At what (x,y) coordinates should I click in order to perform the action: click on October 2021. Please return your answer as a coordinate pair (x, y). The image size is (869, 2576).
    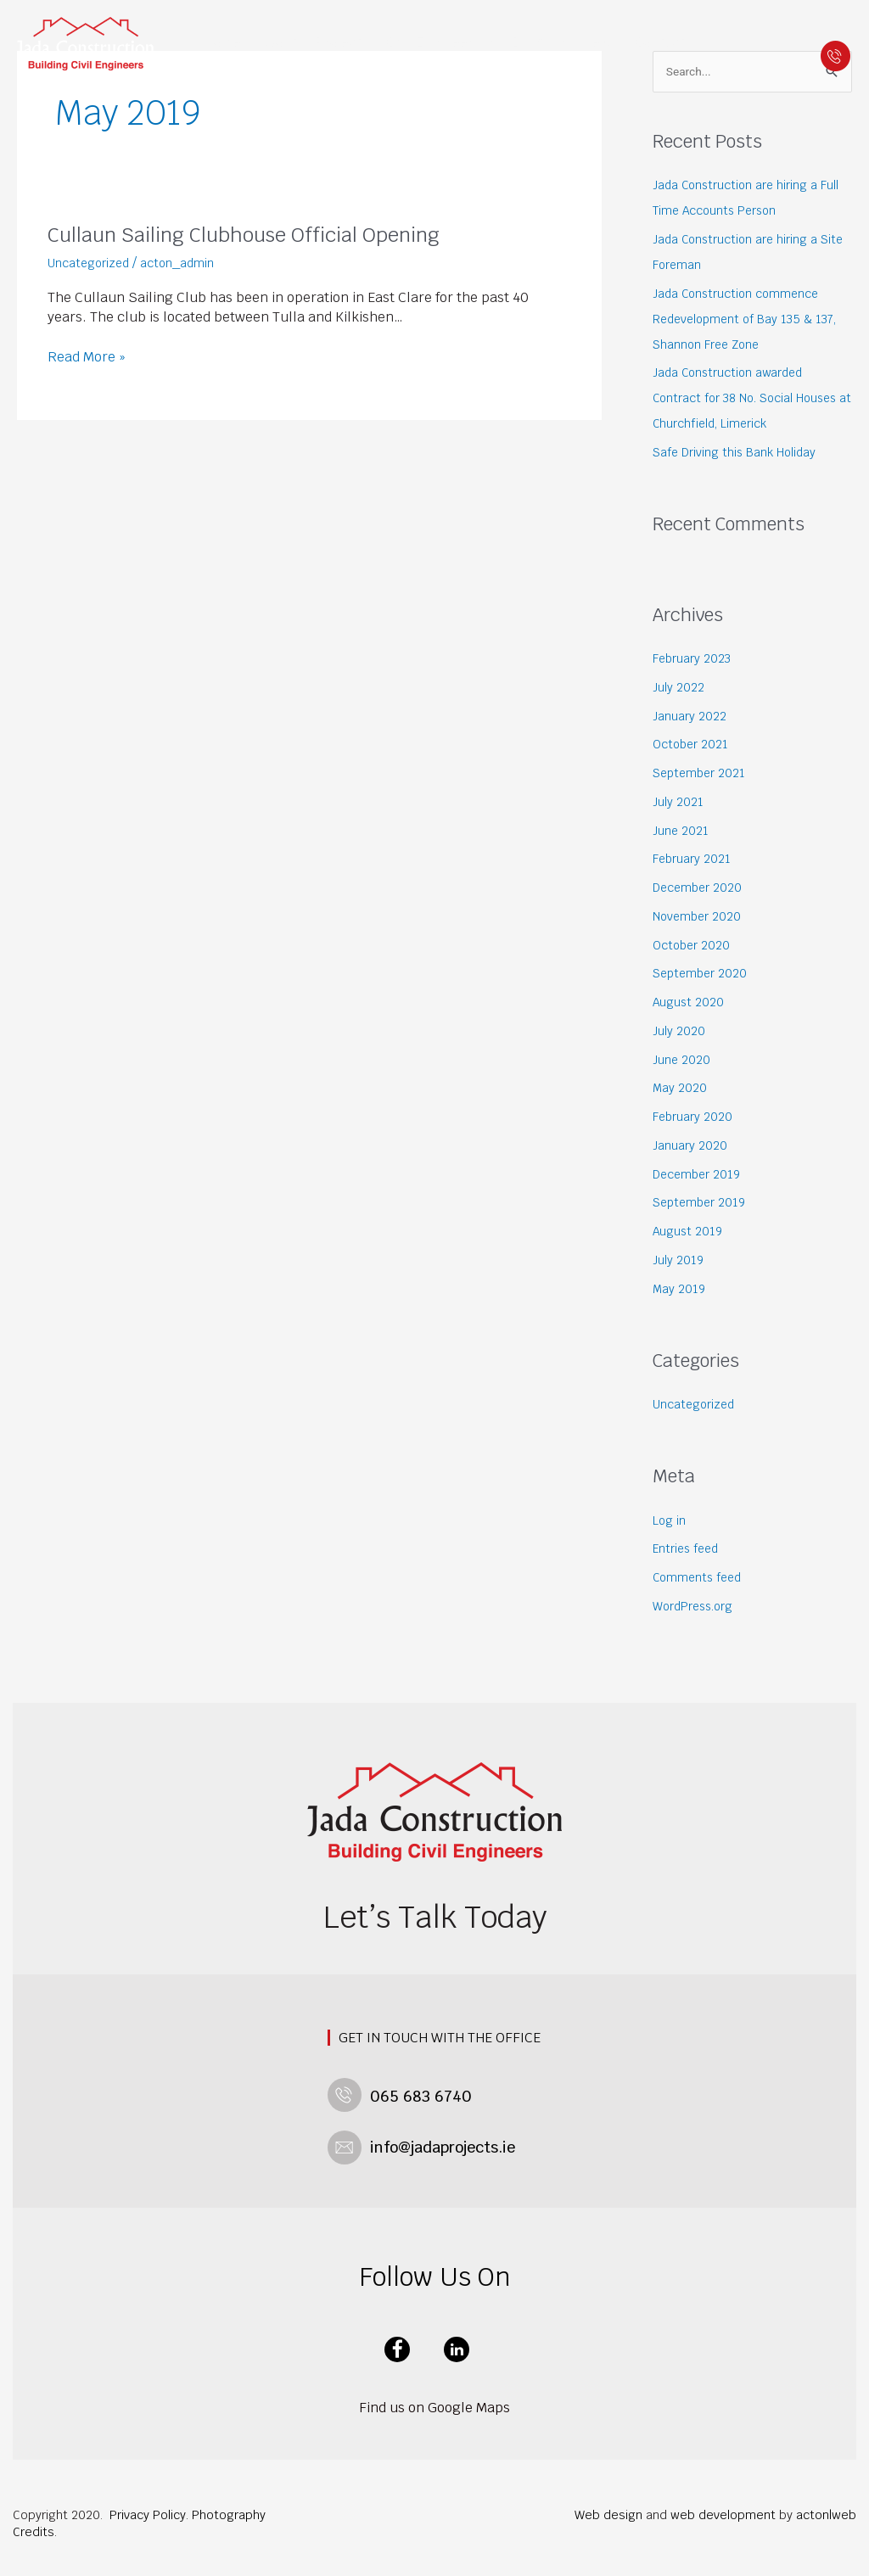
    Looking at the image, I should click on (694, 746).